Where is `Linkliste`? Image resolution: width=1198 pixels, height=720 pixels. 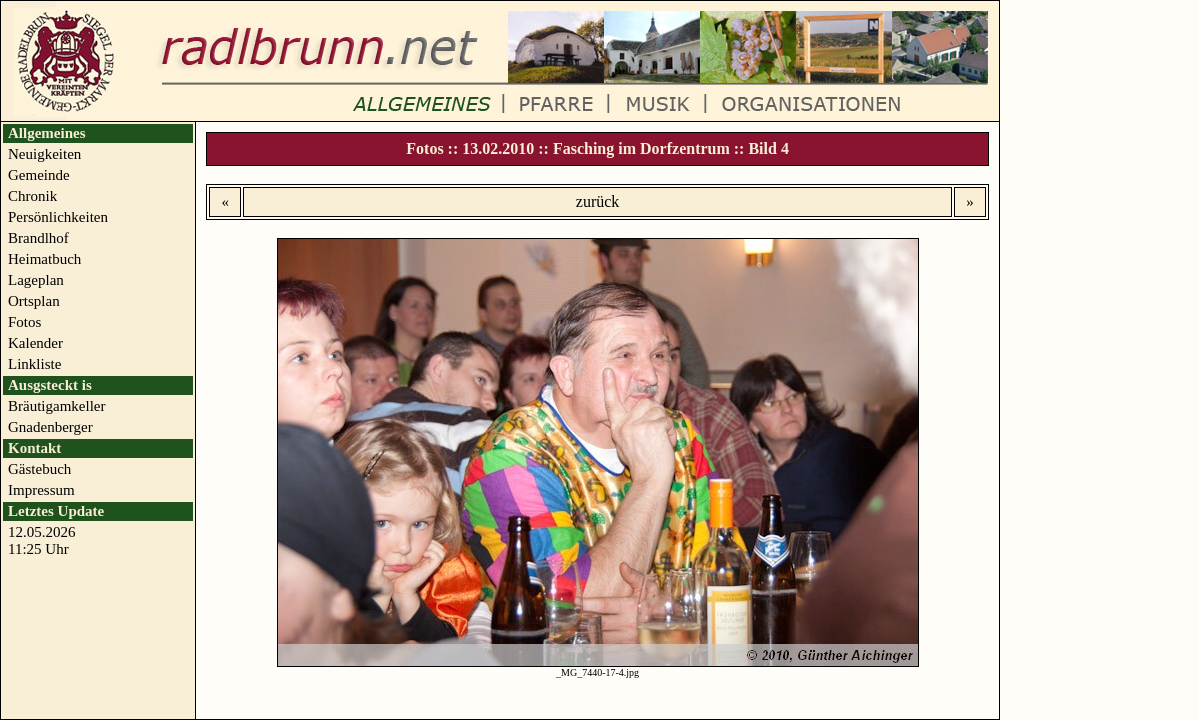
Linkliste is located at coordinates (34, 364).